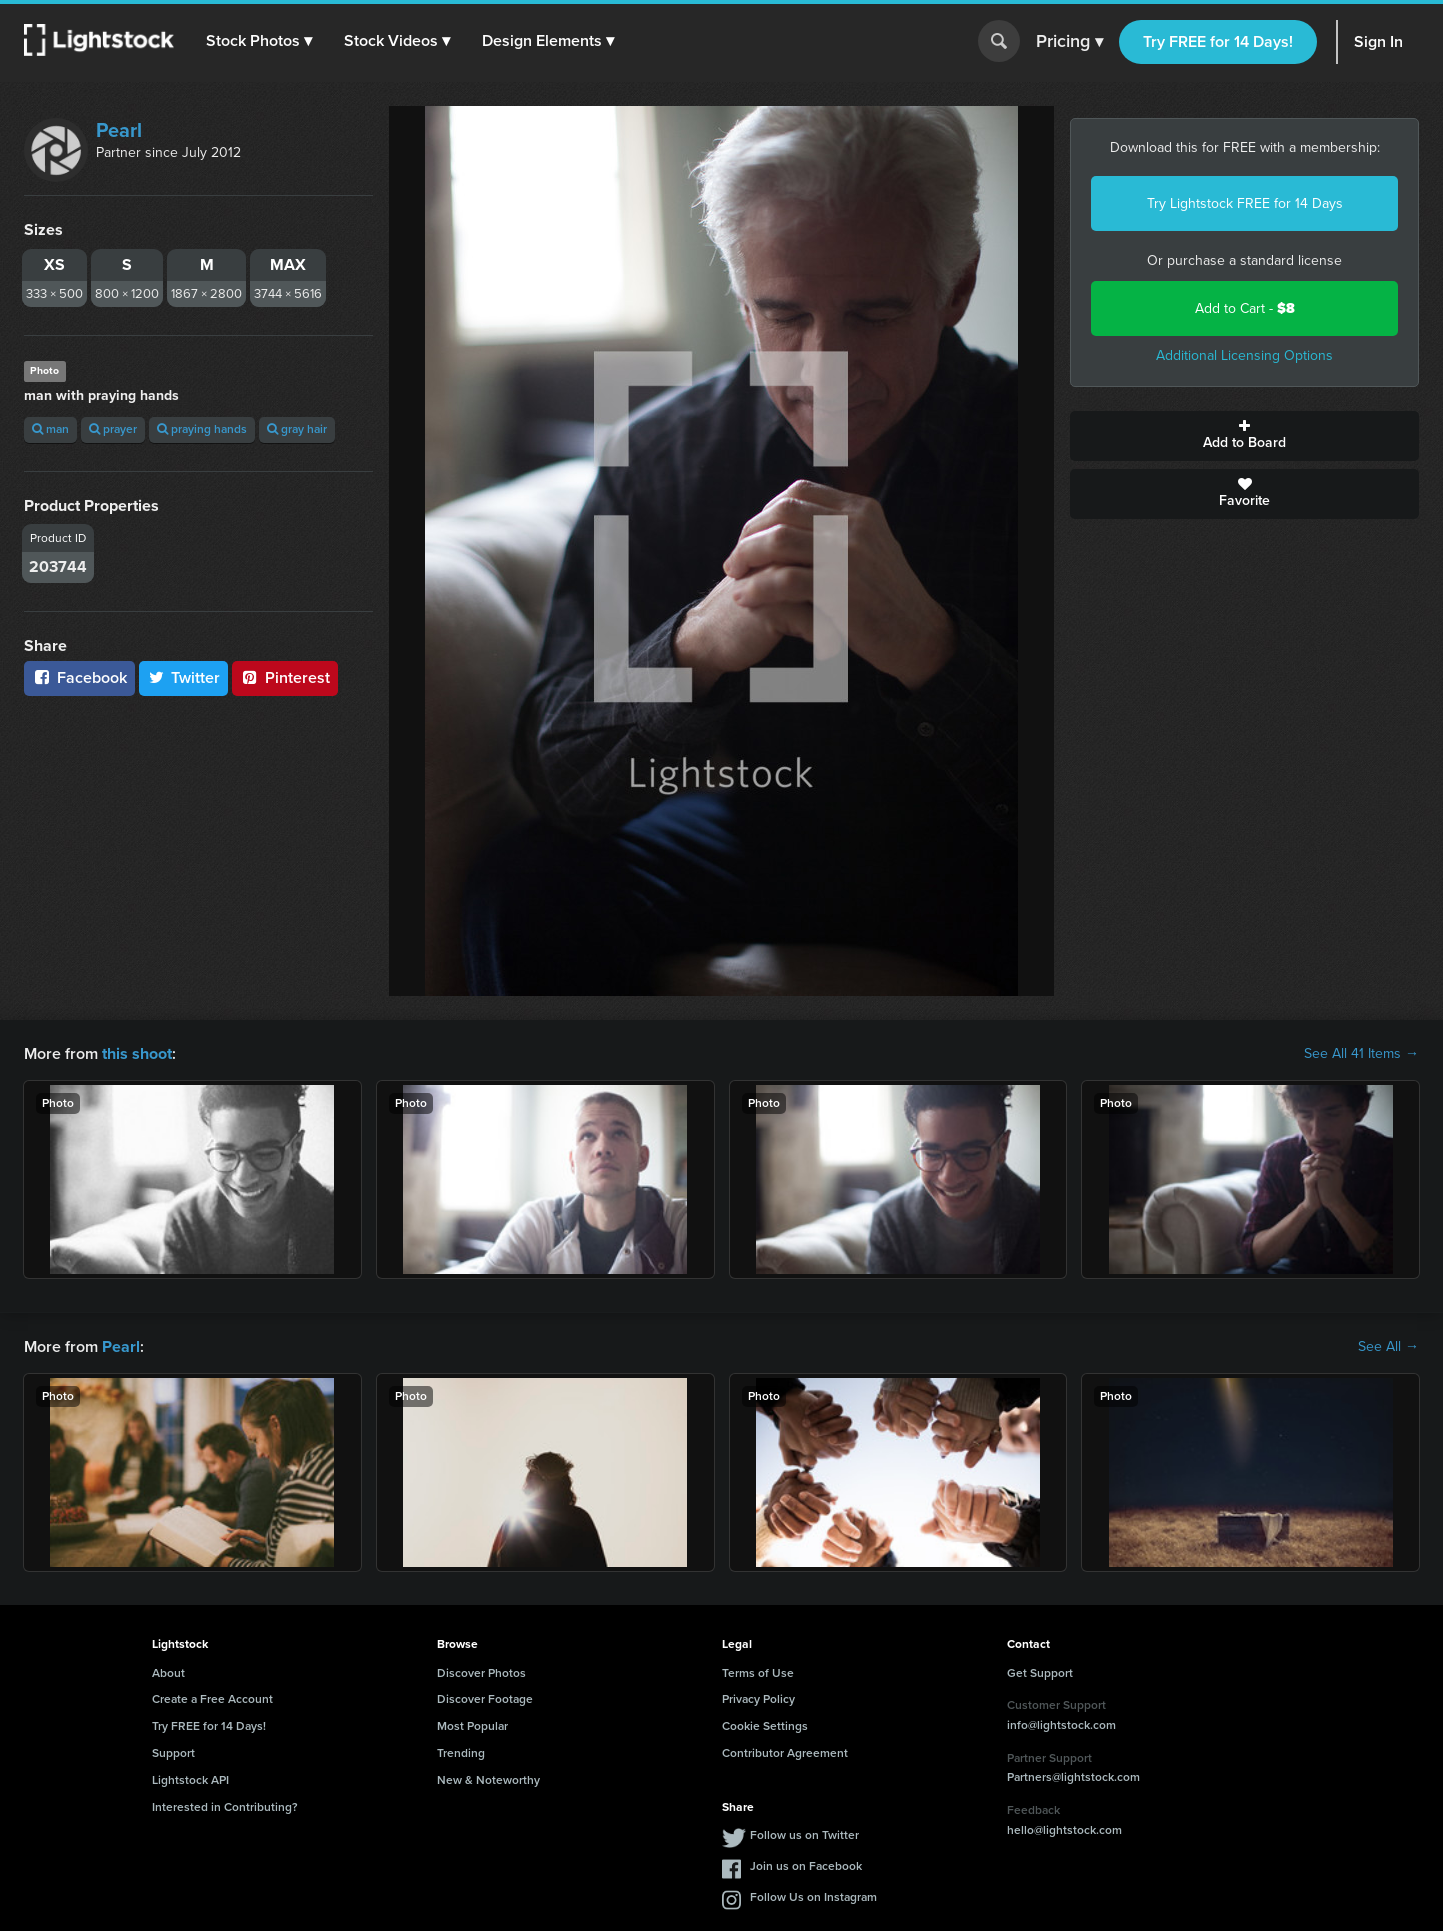 This screenshot has width=1443, height=1931. Describe the element at coordinates (137, 1053) in the screenshot. I see `this shoot` at that location.